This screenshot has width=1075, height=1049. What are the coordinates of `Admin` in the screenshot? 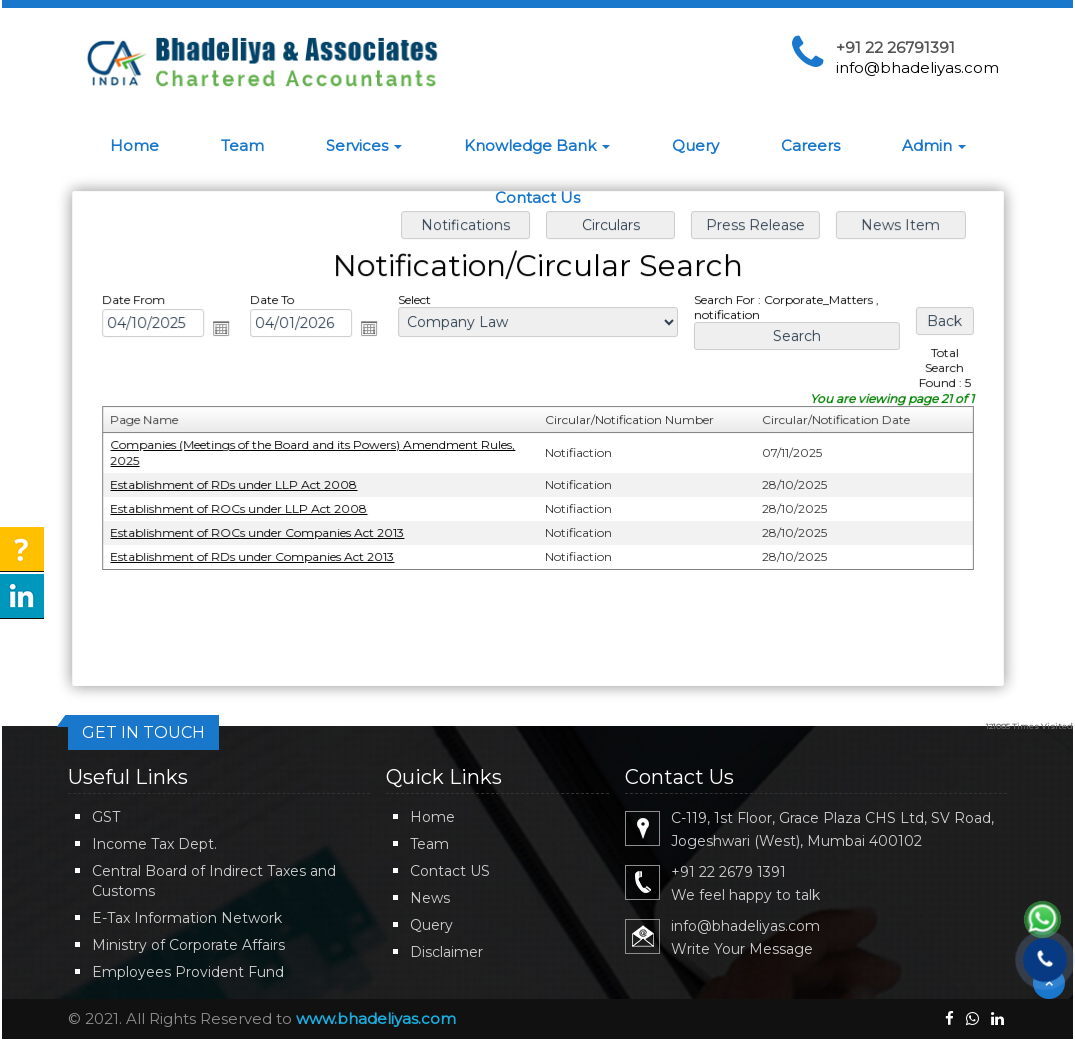 It's located at (934, 145).